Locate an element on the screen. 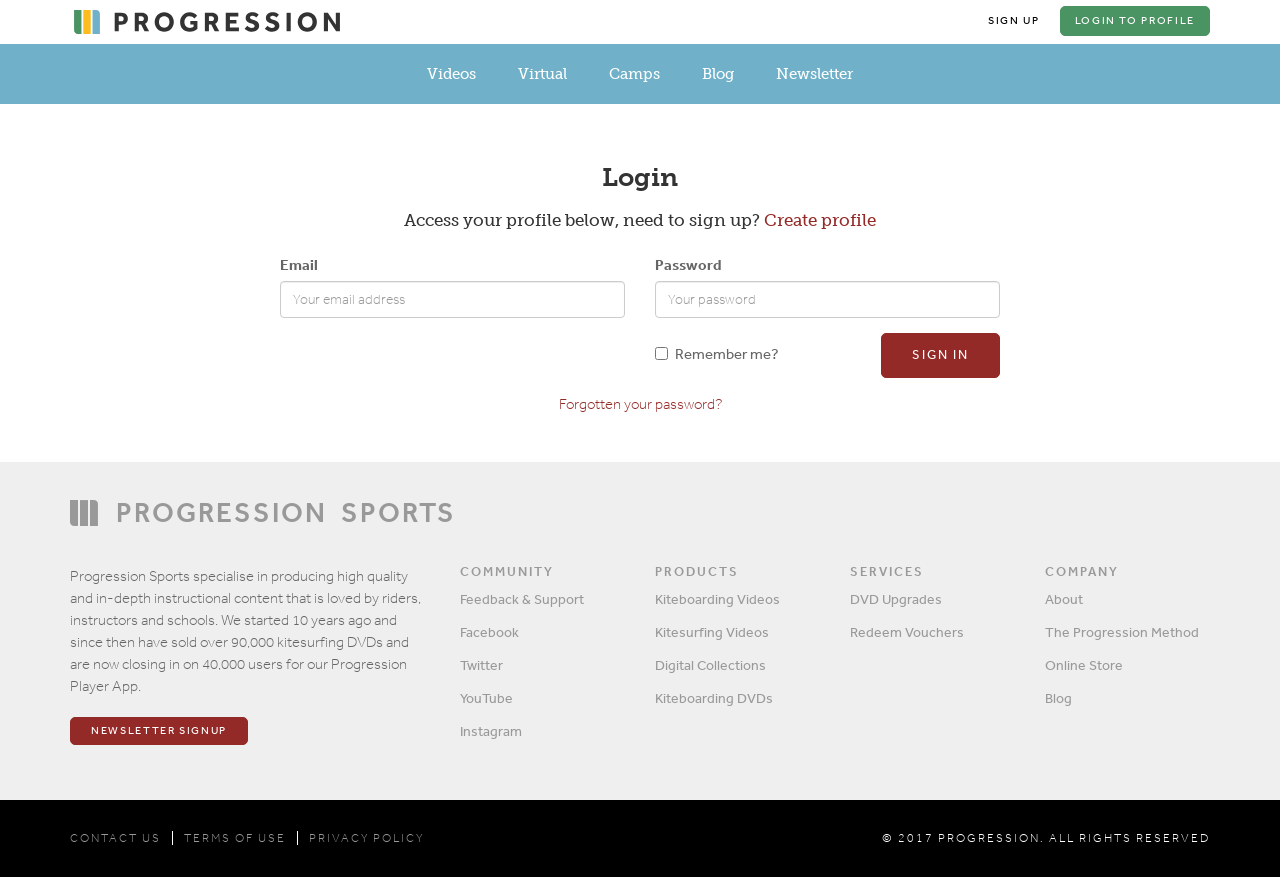 This screenshot has height=877, width=1280. Blog is located at coordinates (718, 74).